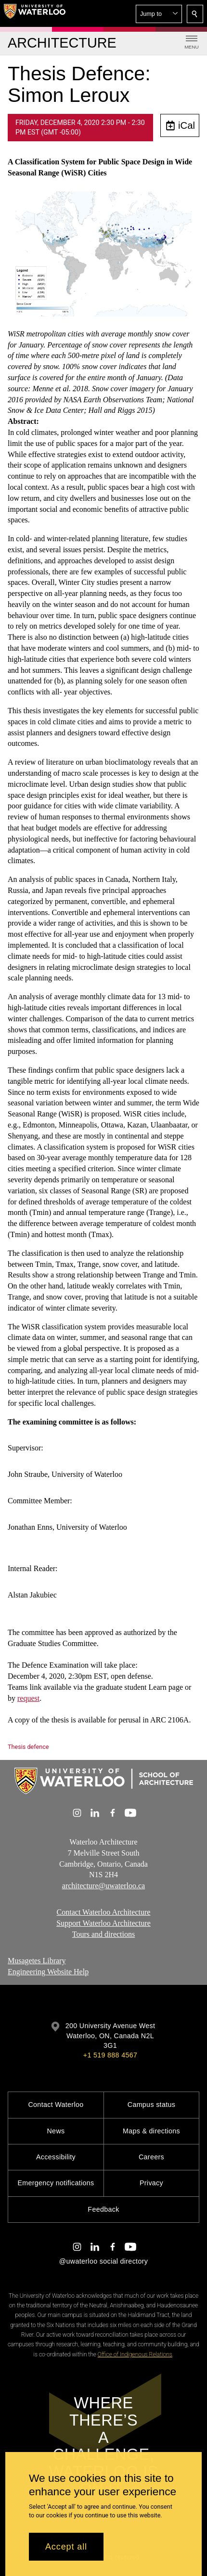 This screenshot has height=2576, width=207. What do you see at coordinates (36, 1961) in the screenshot?
I see `Musagetes Library` at bounding box center [36, 1961].